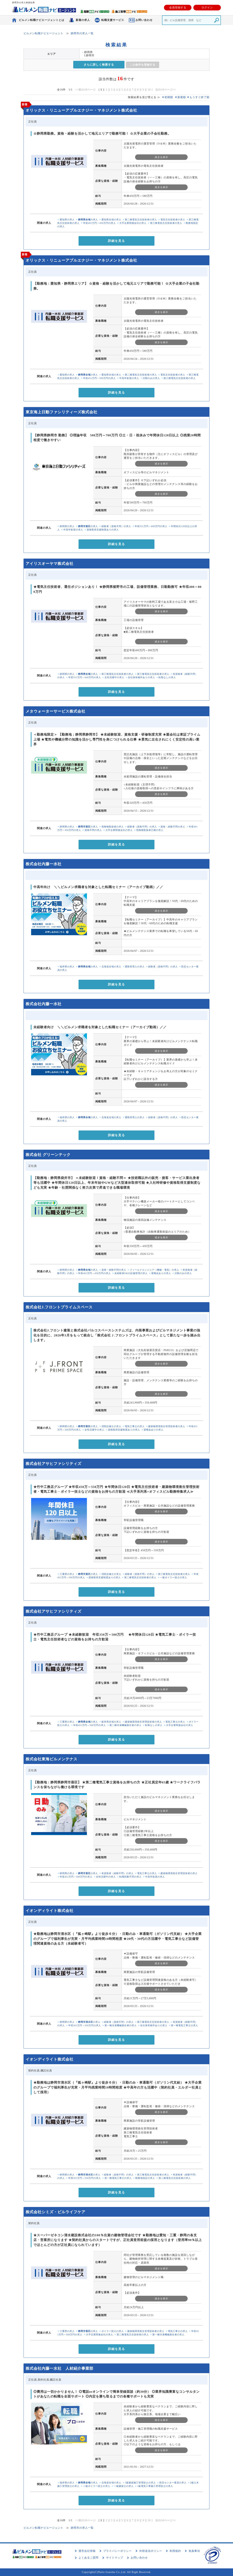 The height and width of the screenshot is (2576, 233). What do you see at coordinates (113, 2331) in the screenshot?
I see `ボイラー技士の求人` at bounding box center [113, 2331].